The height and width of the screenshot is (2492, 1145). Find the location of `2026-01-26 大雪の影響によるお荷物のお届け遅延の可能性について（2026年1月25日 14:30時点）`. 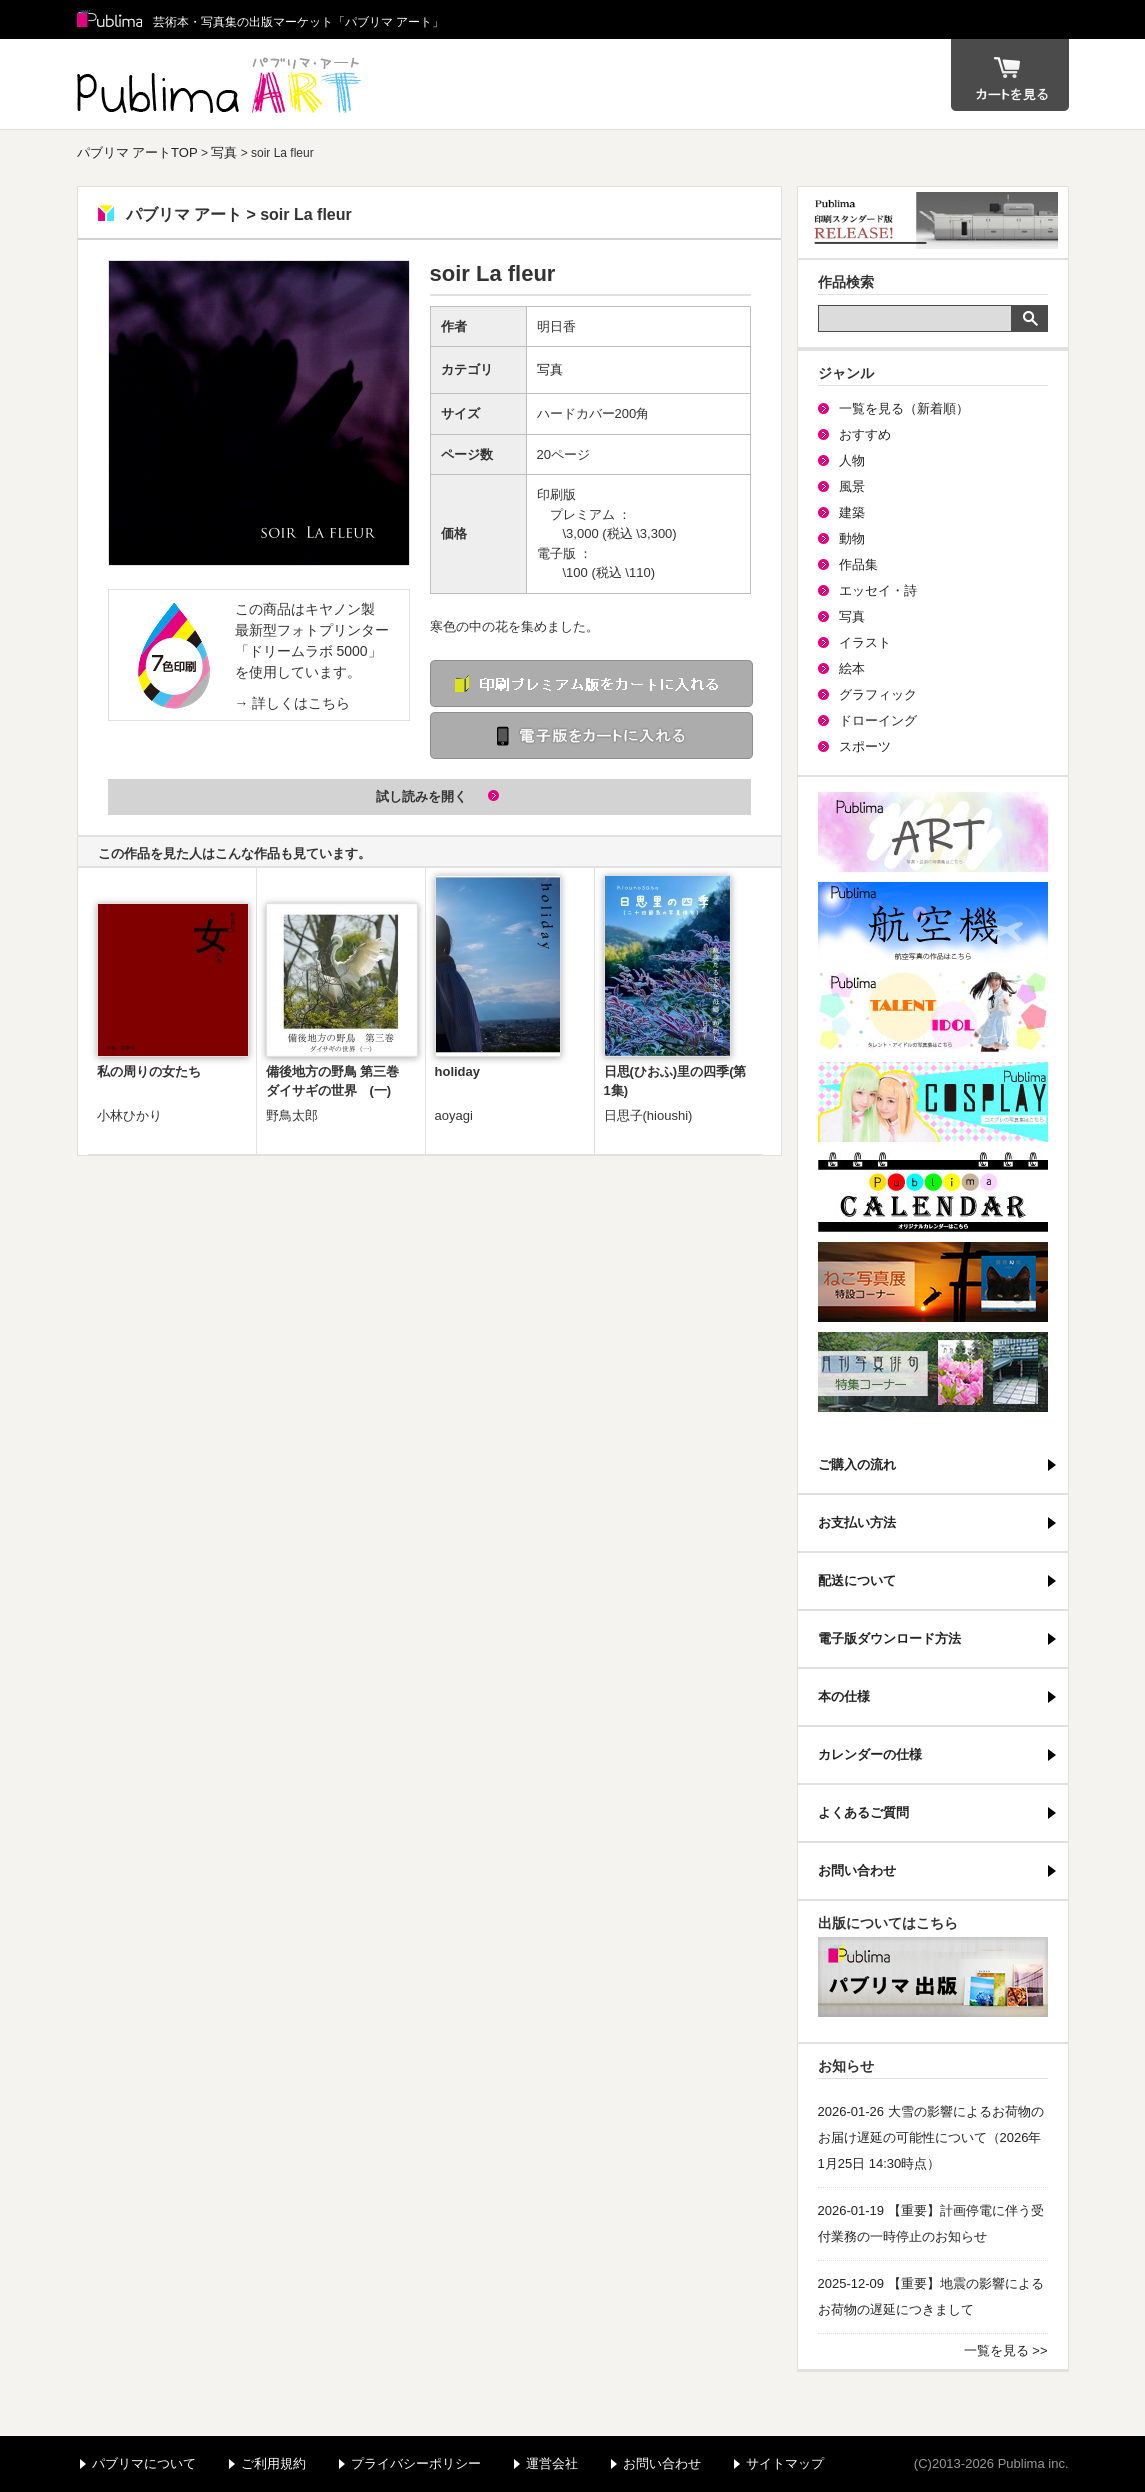

2026-01-26 大雪の影響によるお荷物のお届け遅延の可能性について（2026年1月25日 14:30時点） is located at coordinates (931, 2137).